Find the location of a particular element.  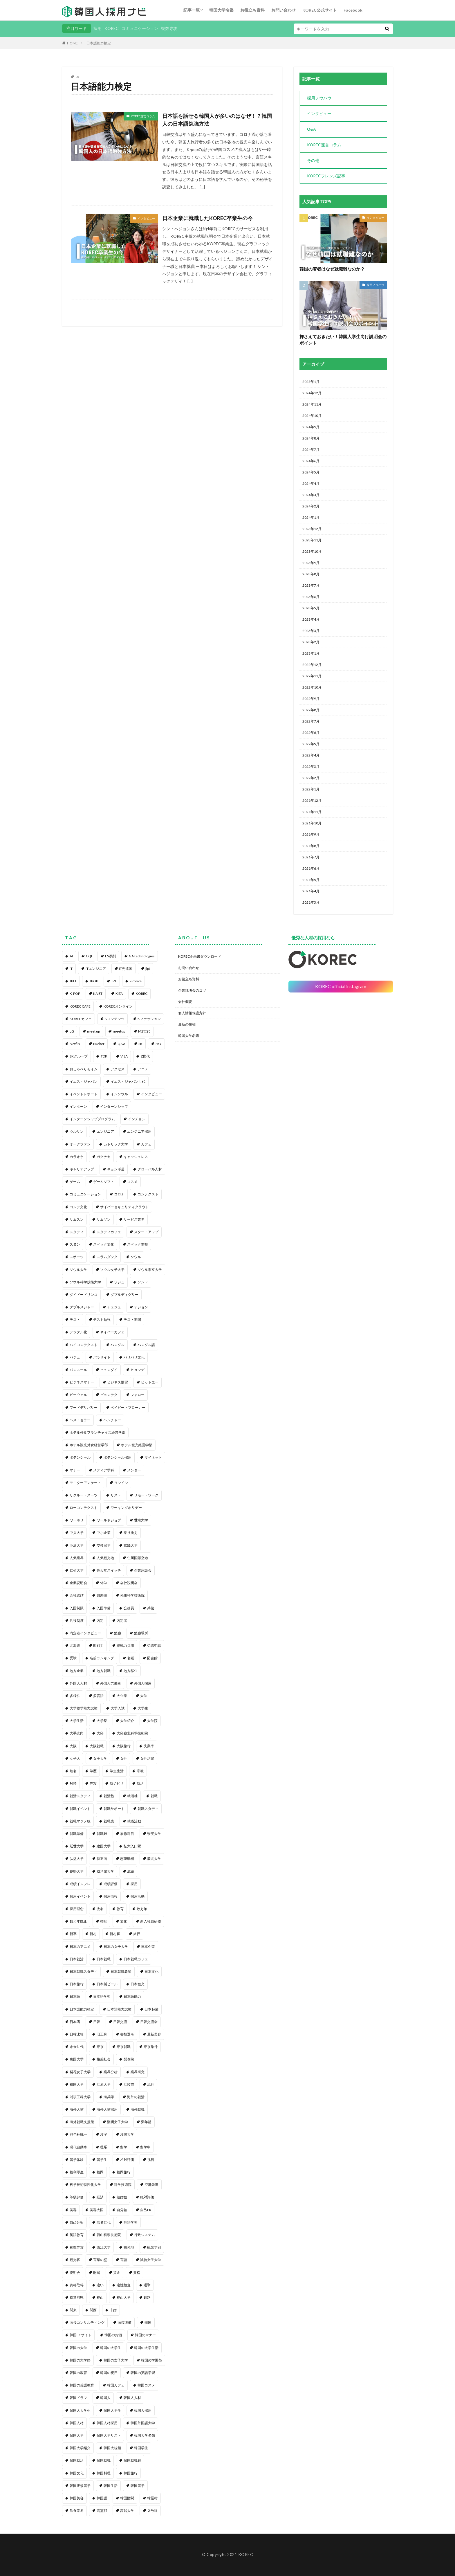

英語教育 [英語教育 (1個の項目)] is located at coordinates (77, 2235).